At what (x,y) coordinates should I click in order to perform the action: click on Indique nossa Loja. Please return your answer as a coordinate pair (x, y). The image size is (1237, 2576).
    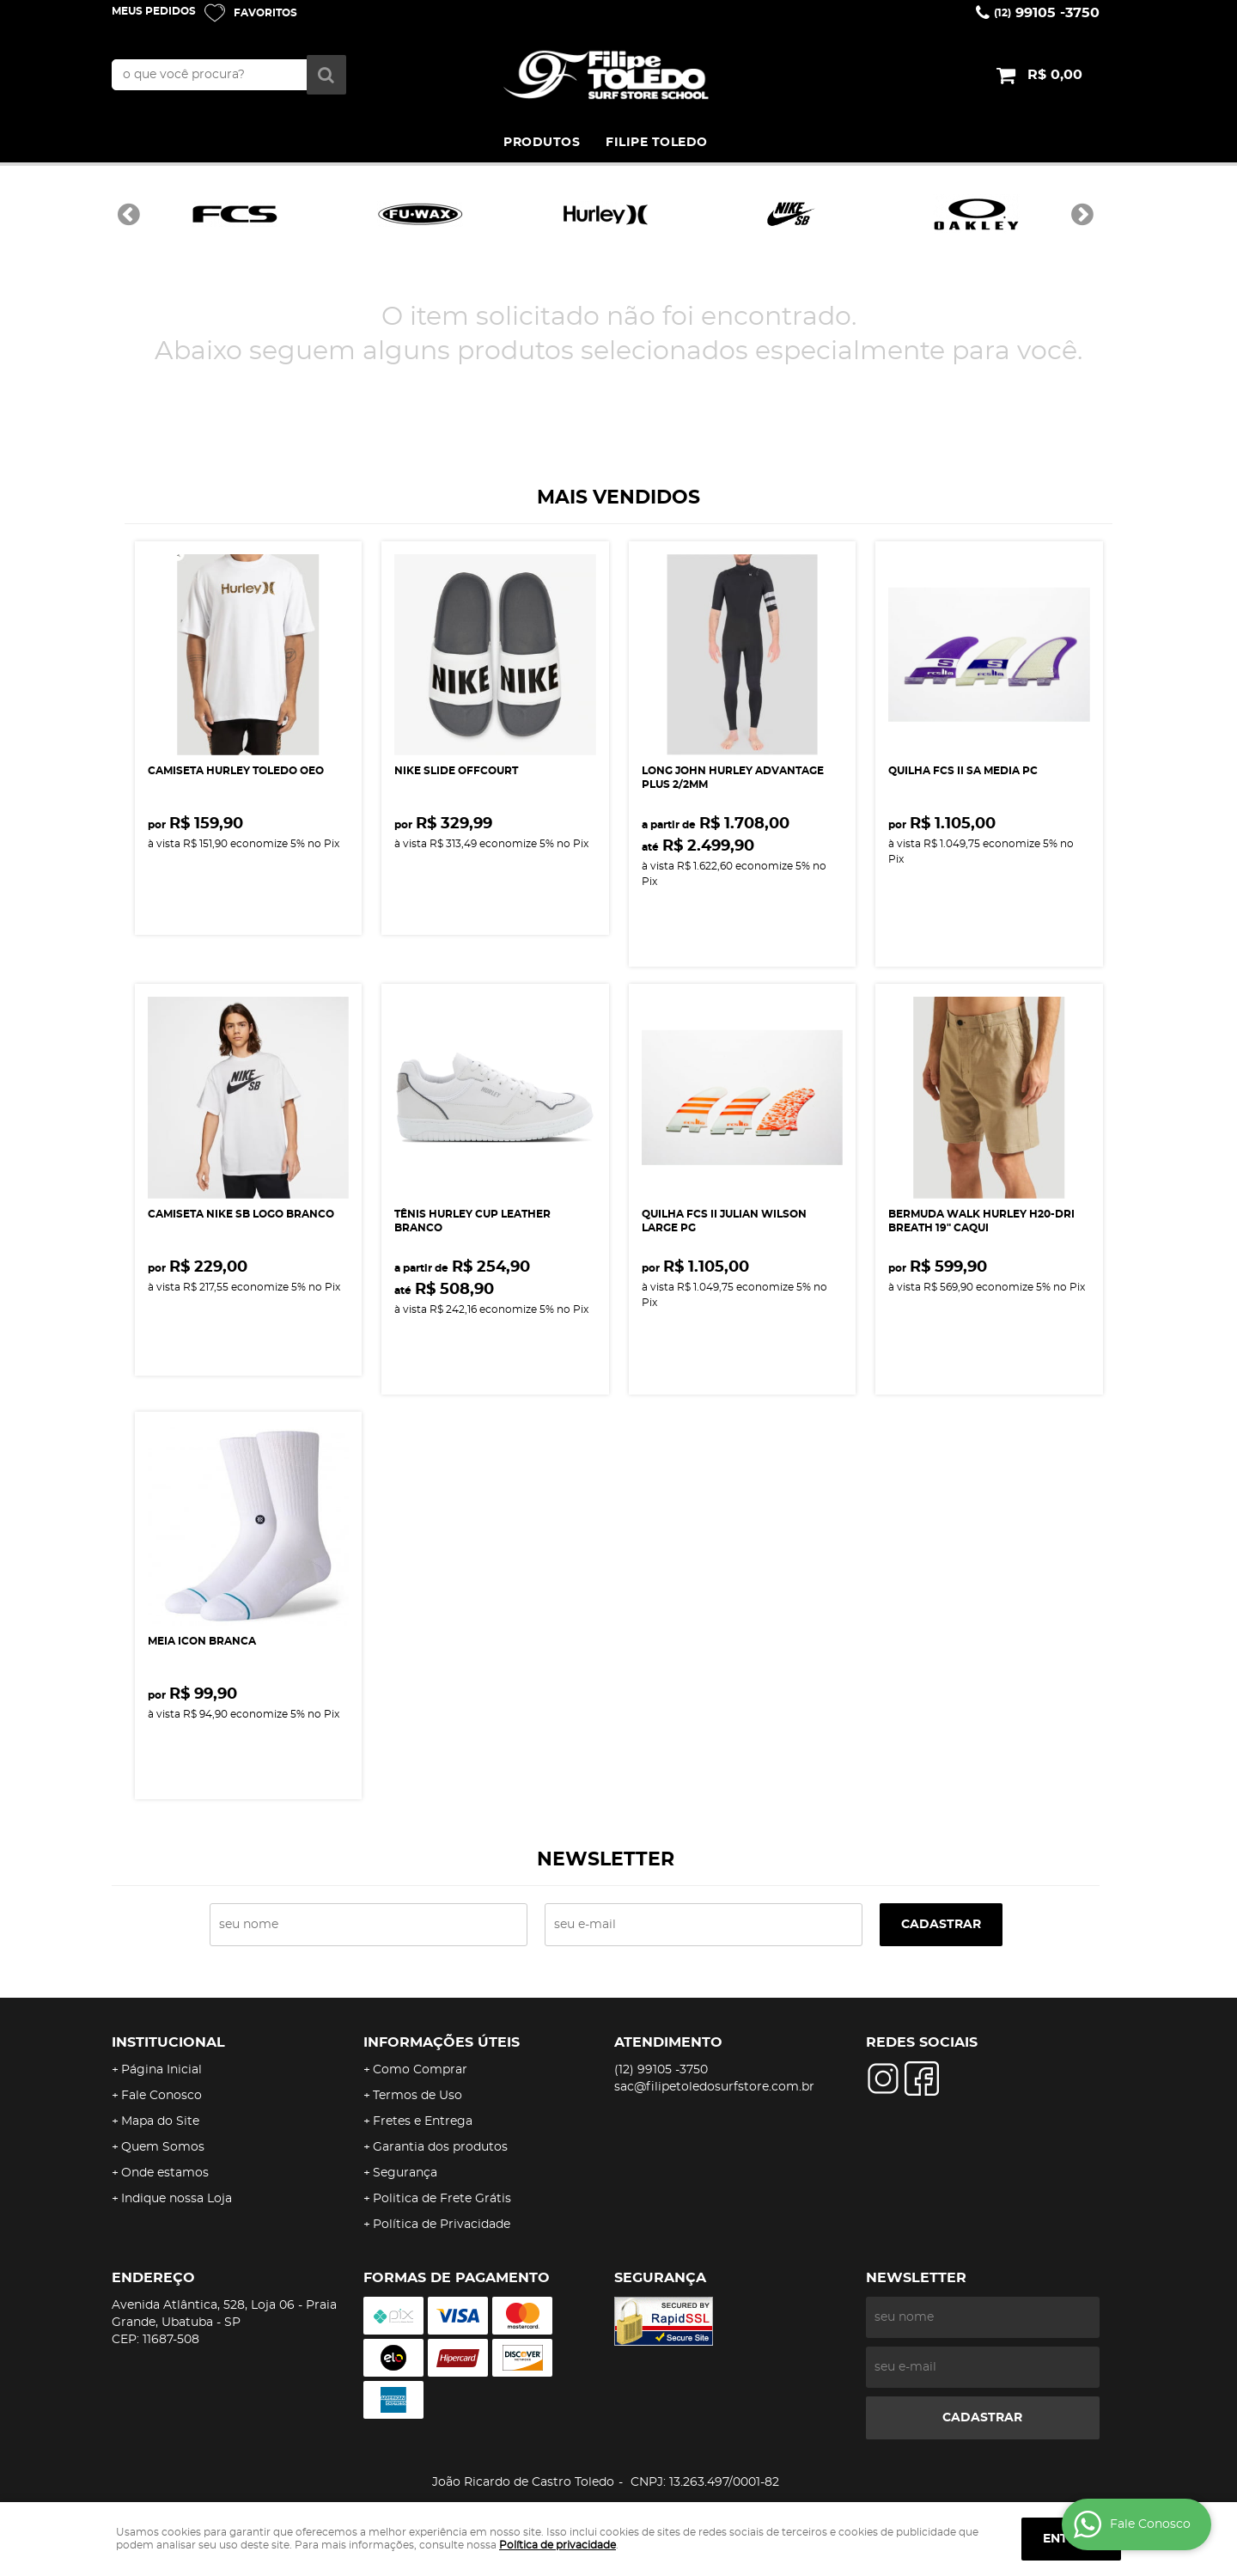
    Looking at the image, I should click on (176, 2199).